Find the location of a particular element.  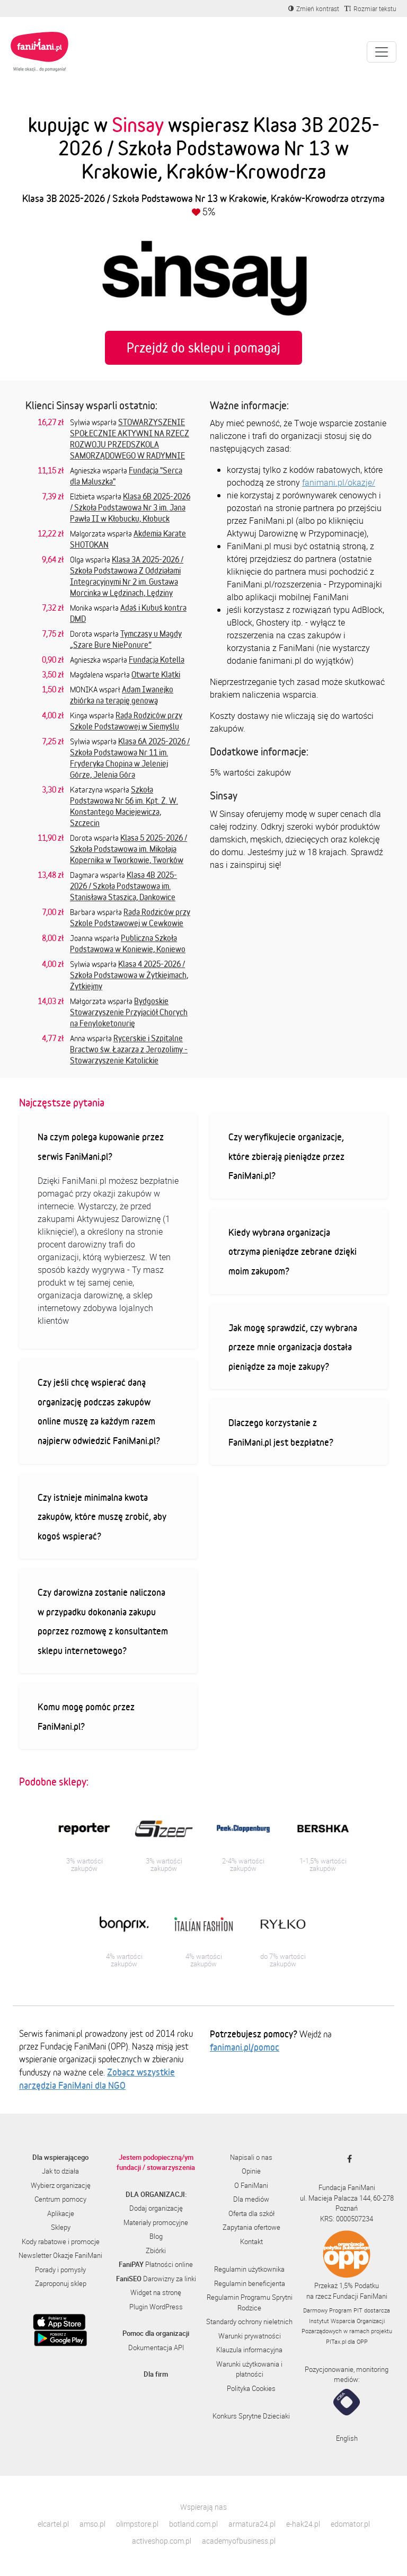

Darowizny za linki is located at coordinates (156, 2278).